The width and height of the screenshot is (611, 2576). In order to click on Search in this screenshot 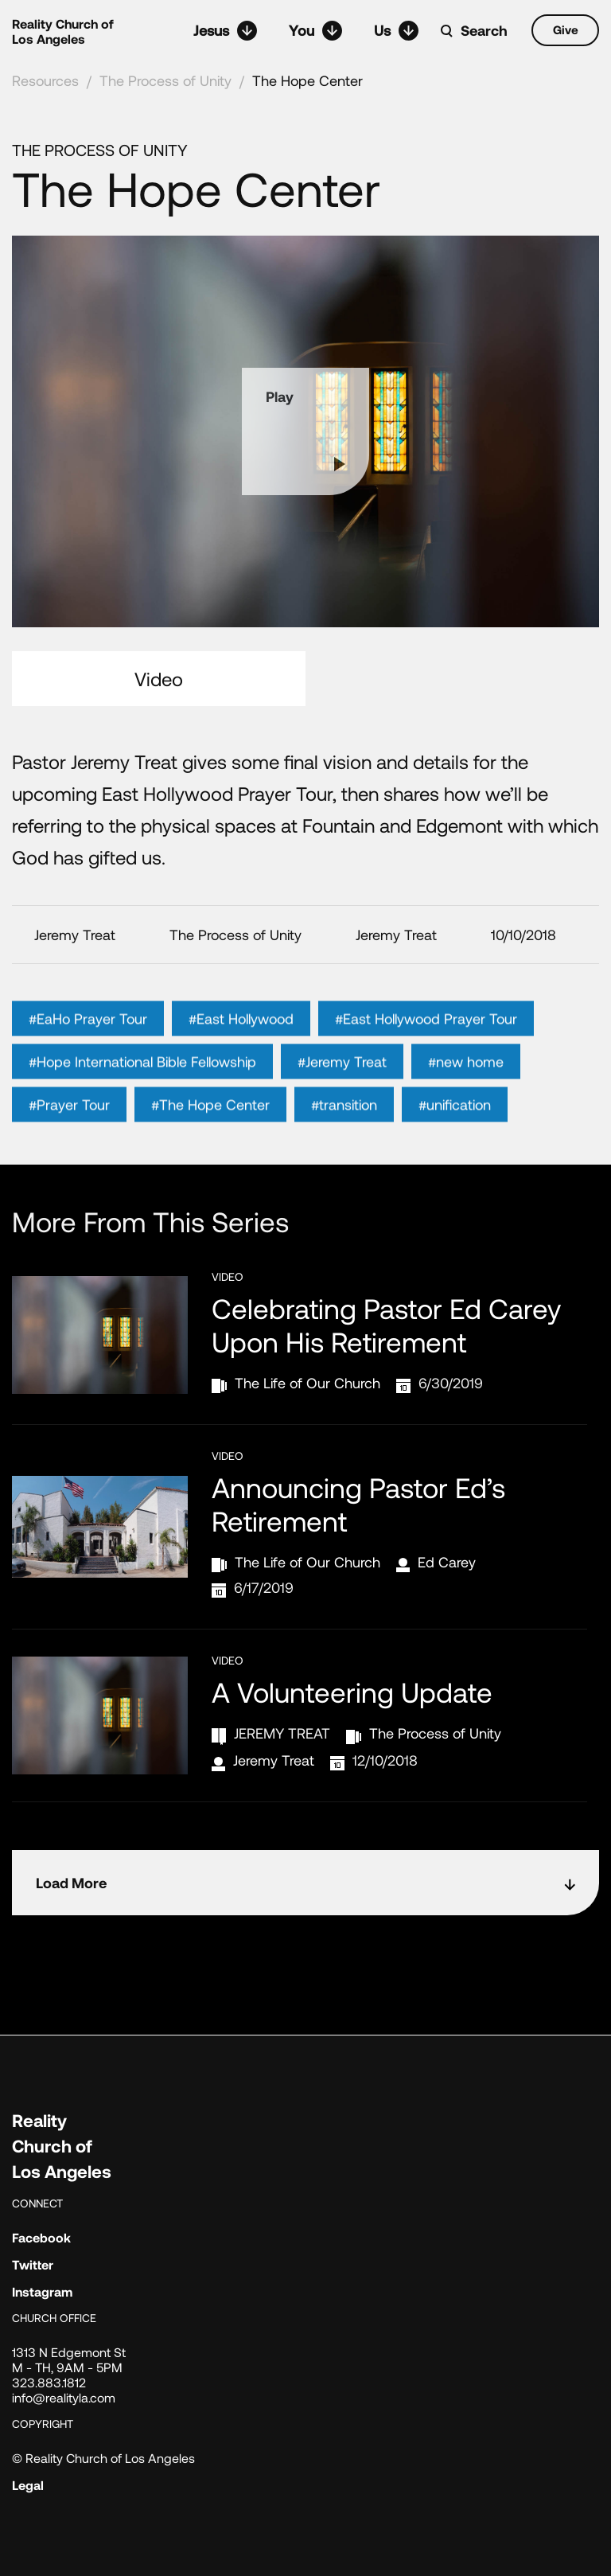, I will do `click(484, 30)`.